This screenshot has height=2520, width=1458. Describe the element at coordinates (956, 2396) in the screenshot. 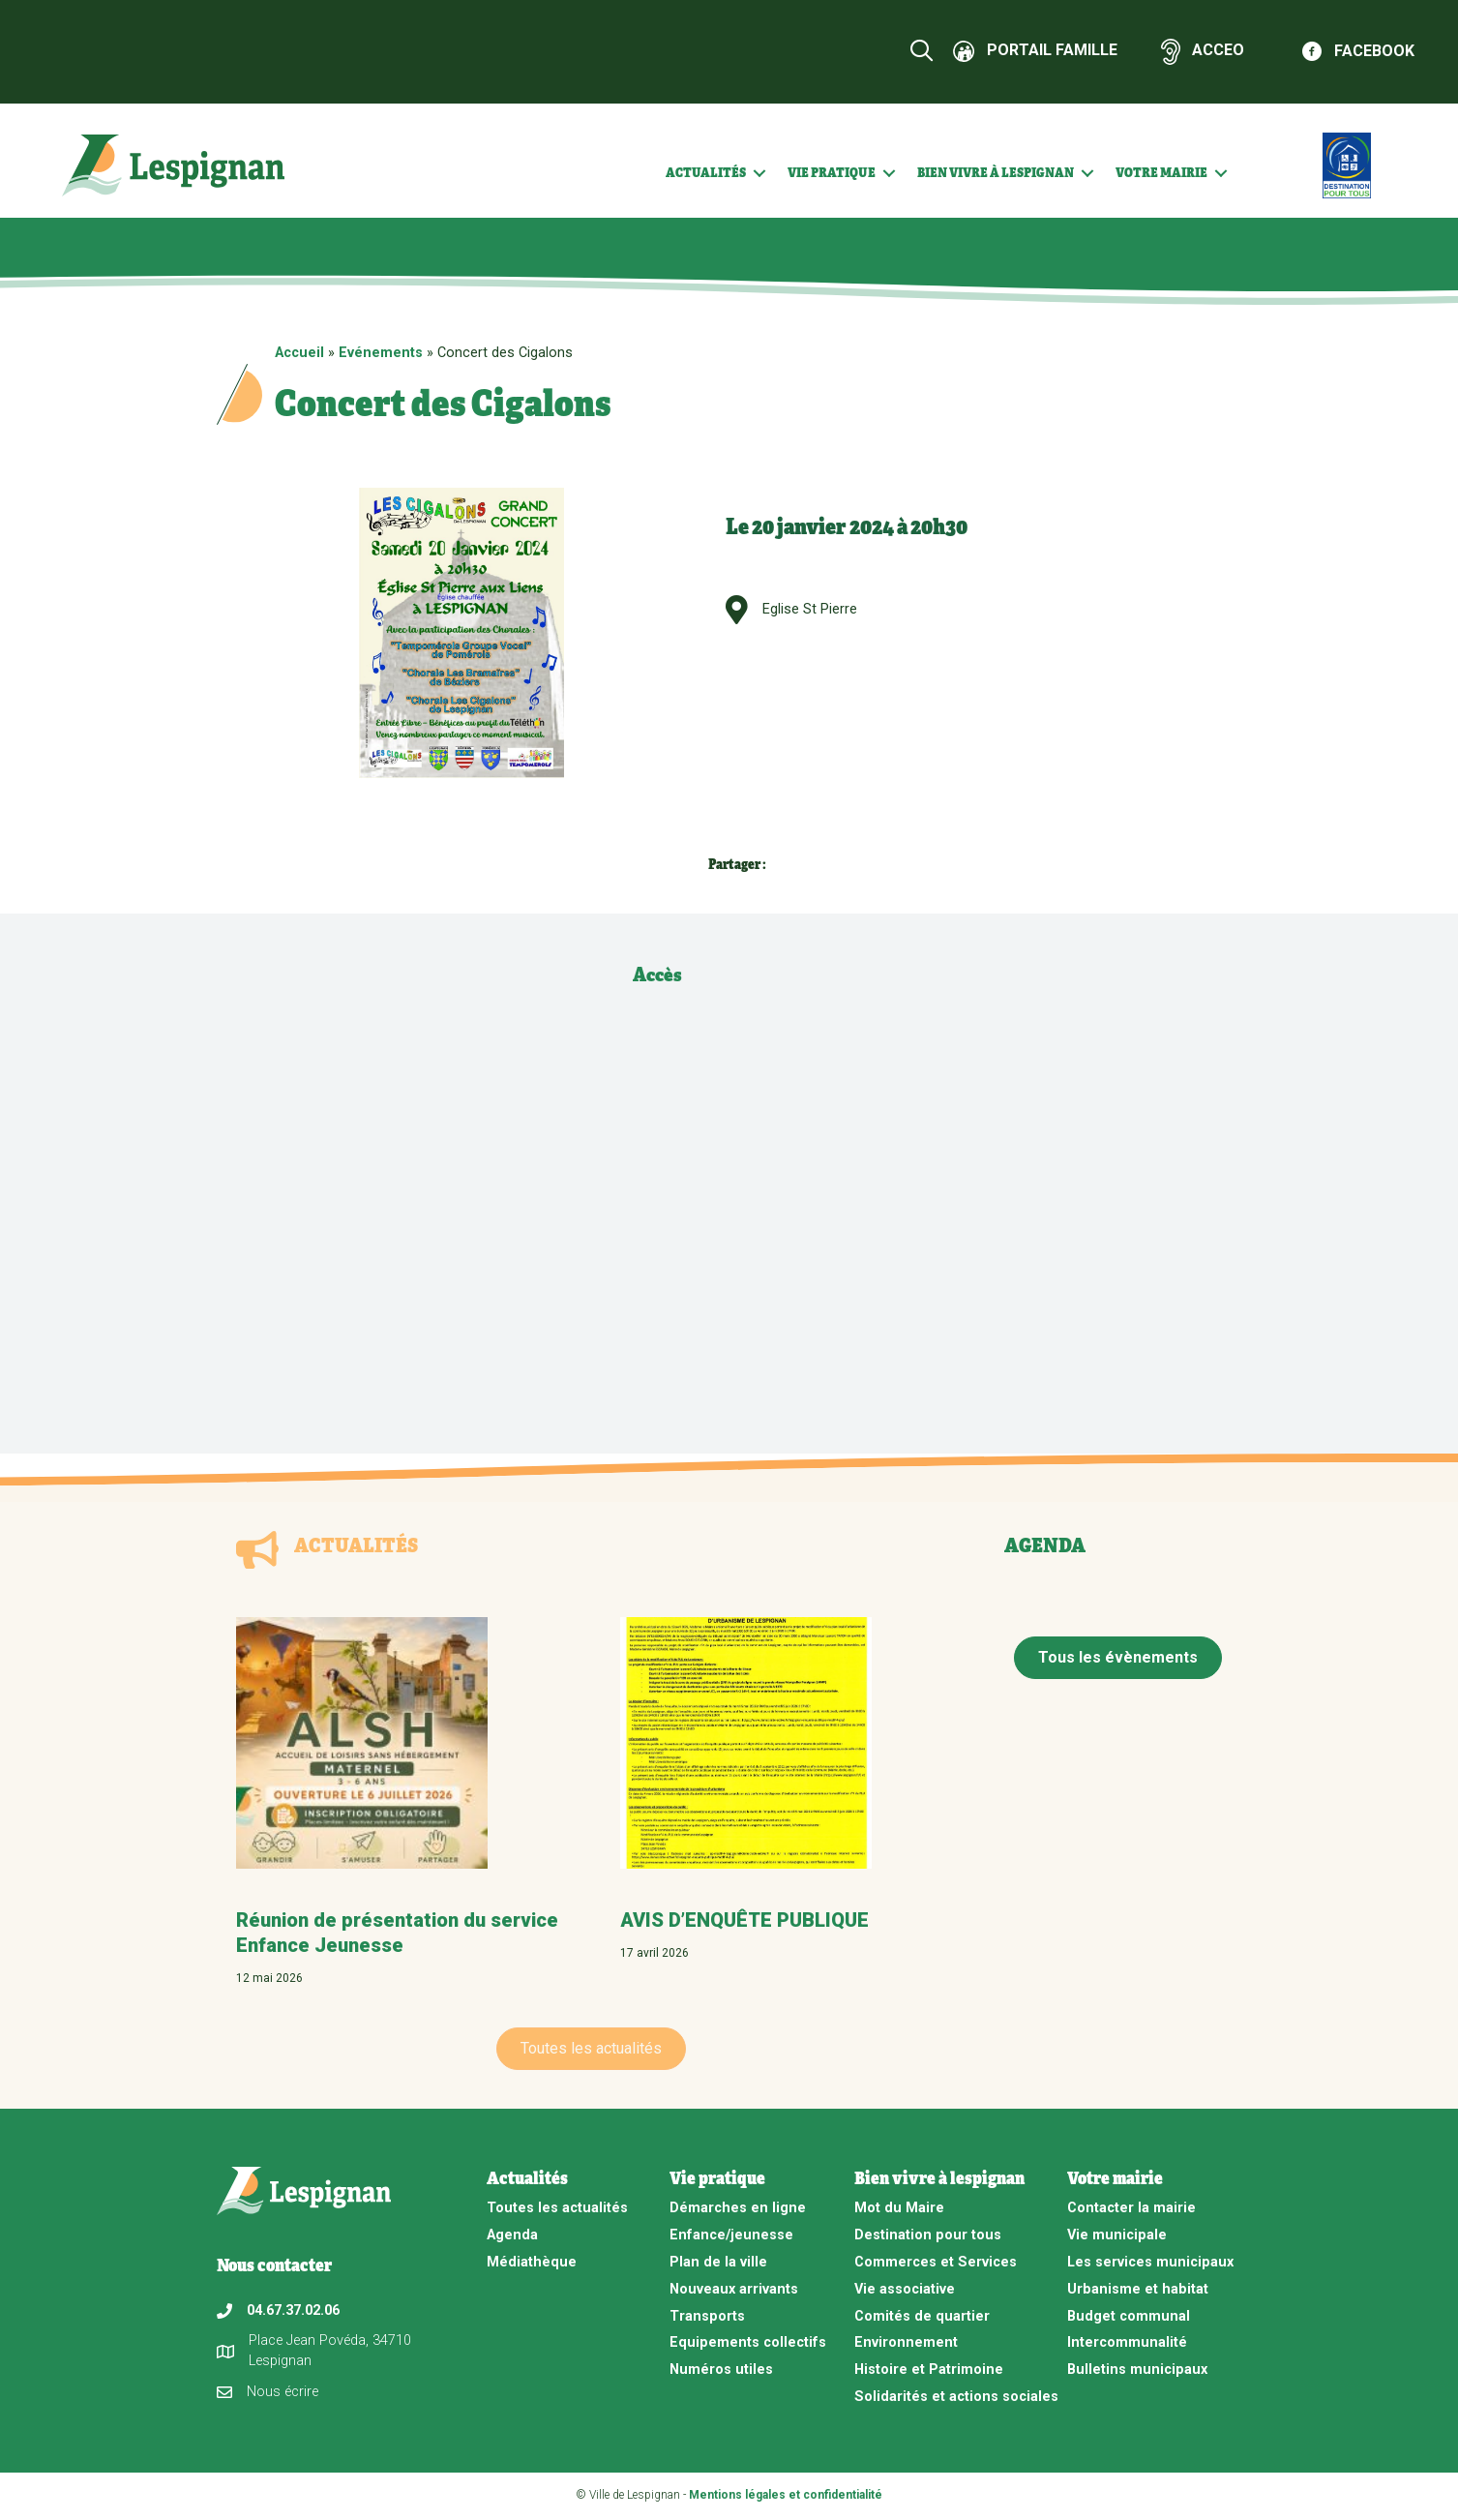

I see `Solidarités et actions sociales` at that location.